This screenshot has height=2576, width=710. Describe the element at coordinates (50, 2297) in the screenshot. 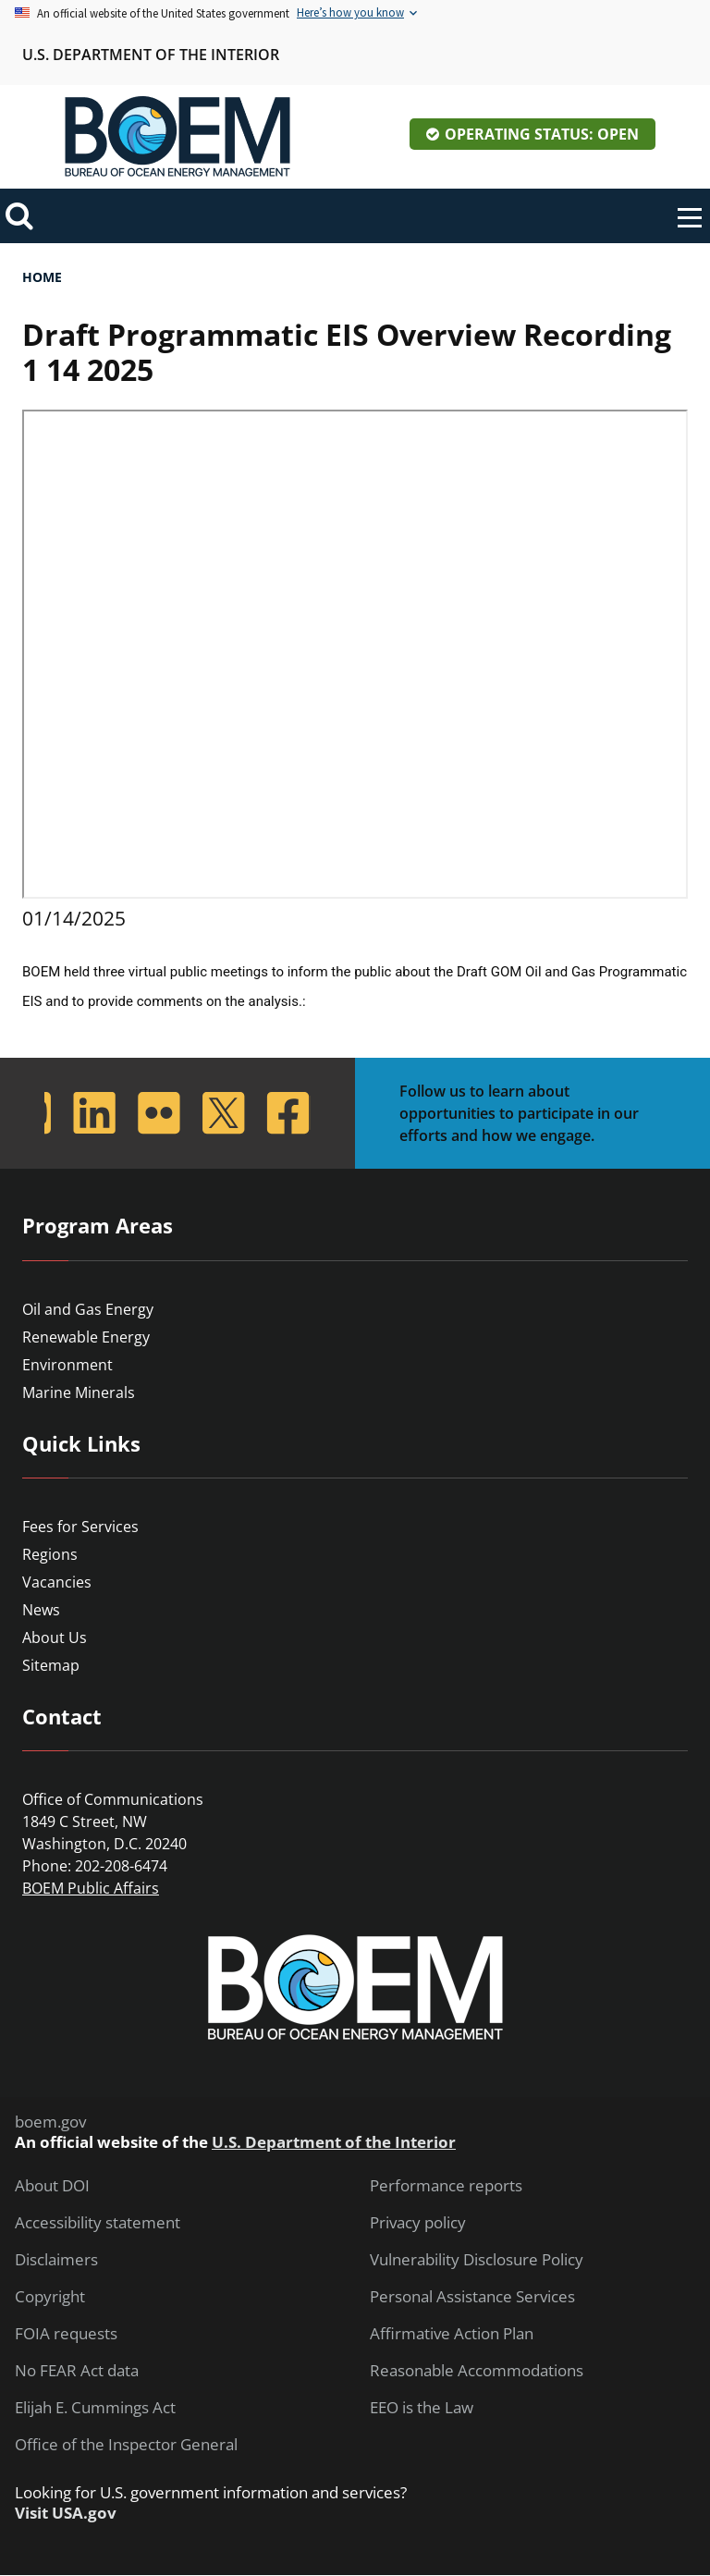

I see `Copyright` at that location.